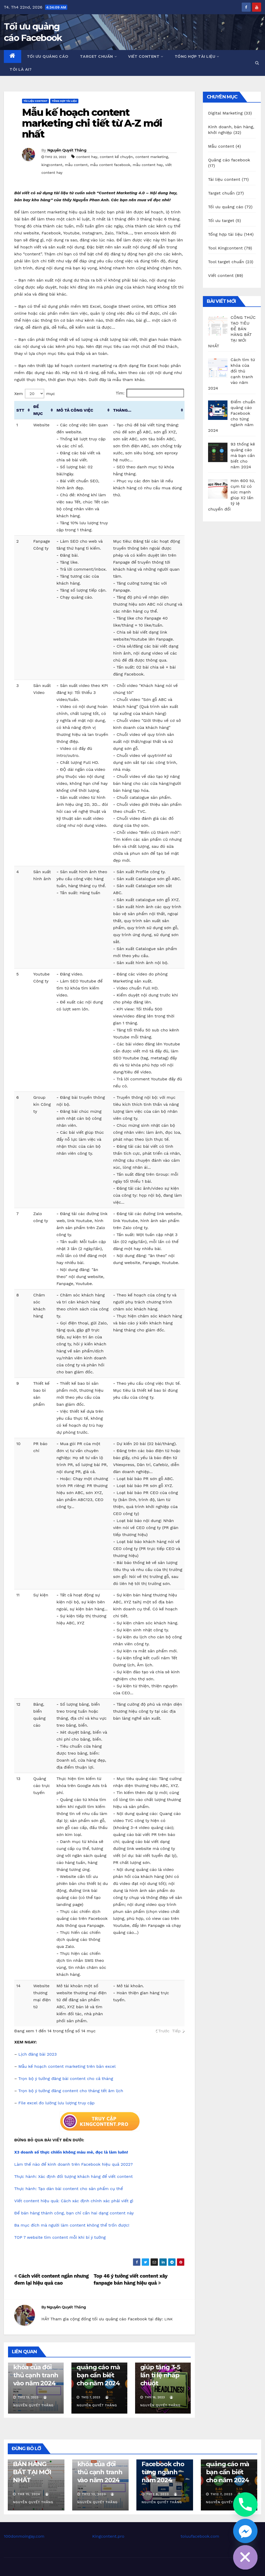 The height and width of the screenshot is (2576, 265). I want to click on Kingcontent.pro, so click(108, 2536).